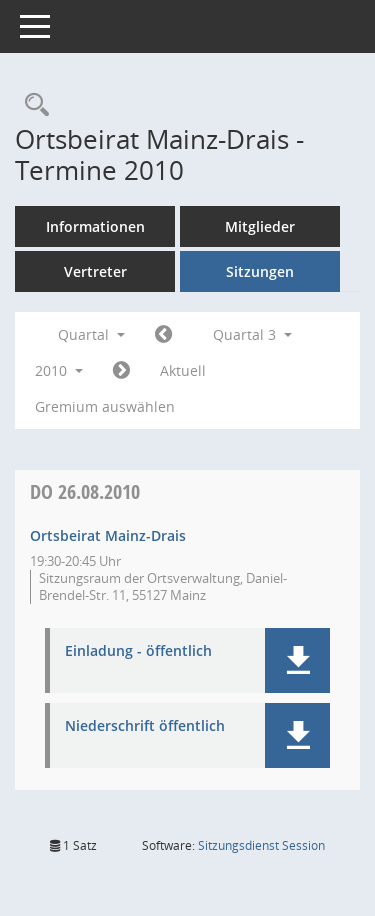  I want to click on 2010 [button], so click(59, 370).